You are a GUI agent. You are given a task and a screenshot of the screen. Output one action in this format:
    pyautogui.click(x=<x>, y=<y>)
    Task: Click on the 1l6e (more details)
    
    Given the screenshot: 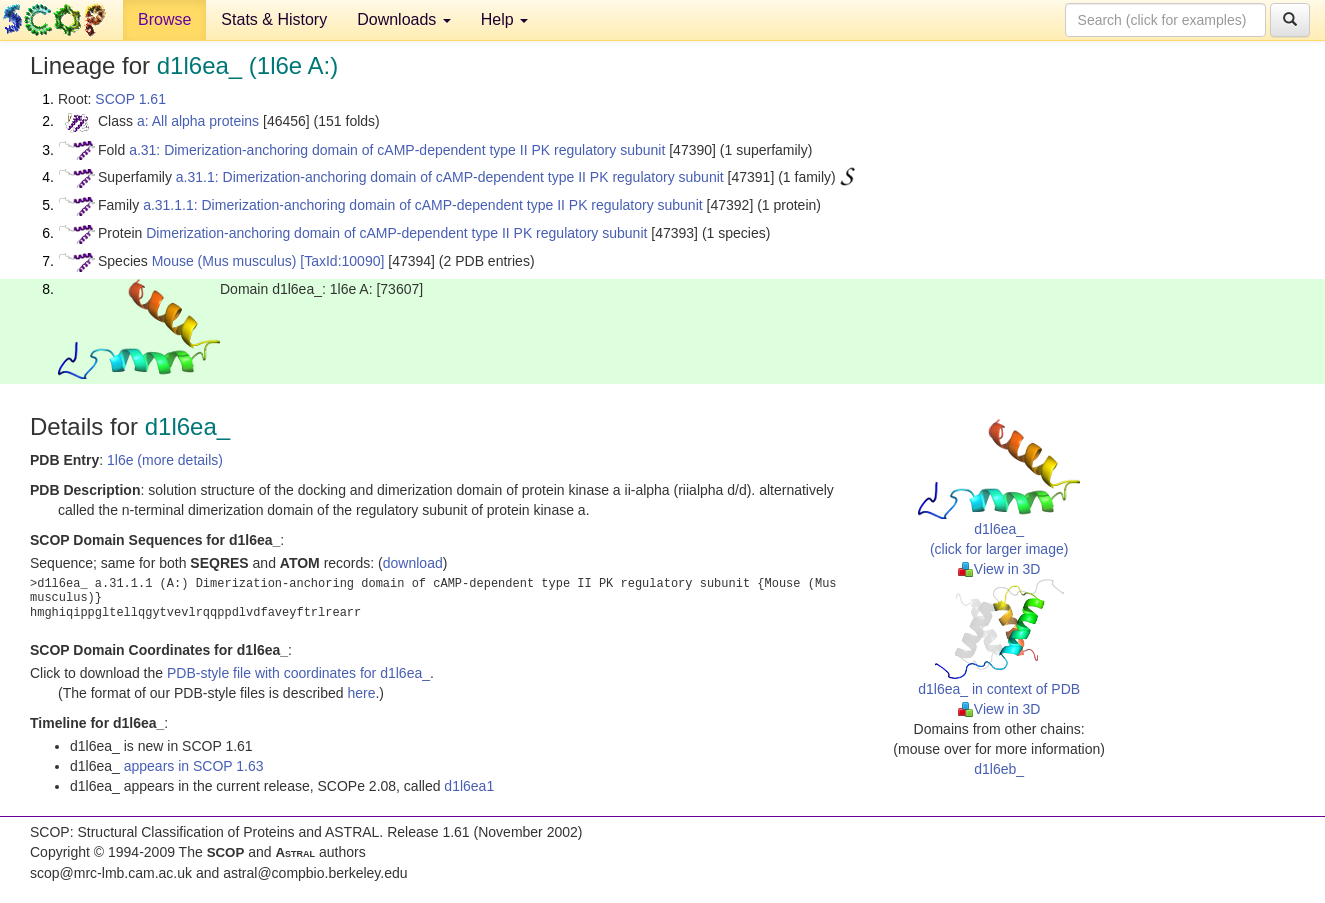 What is the action you would take?
    pyautogui.click(x=165, y=460)
    